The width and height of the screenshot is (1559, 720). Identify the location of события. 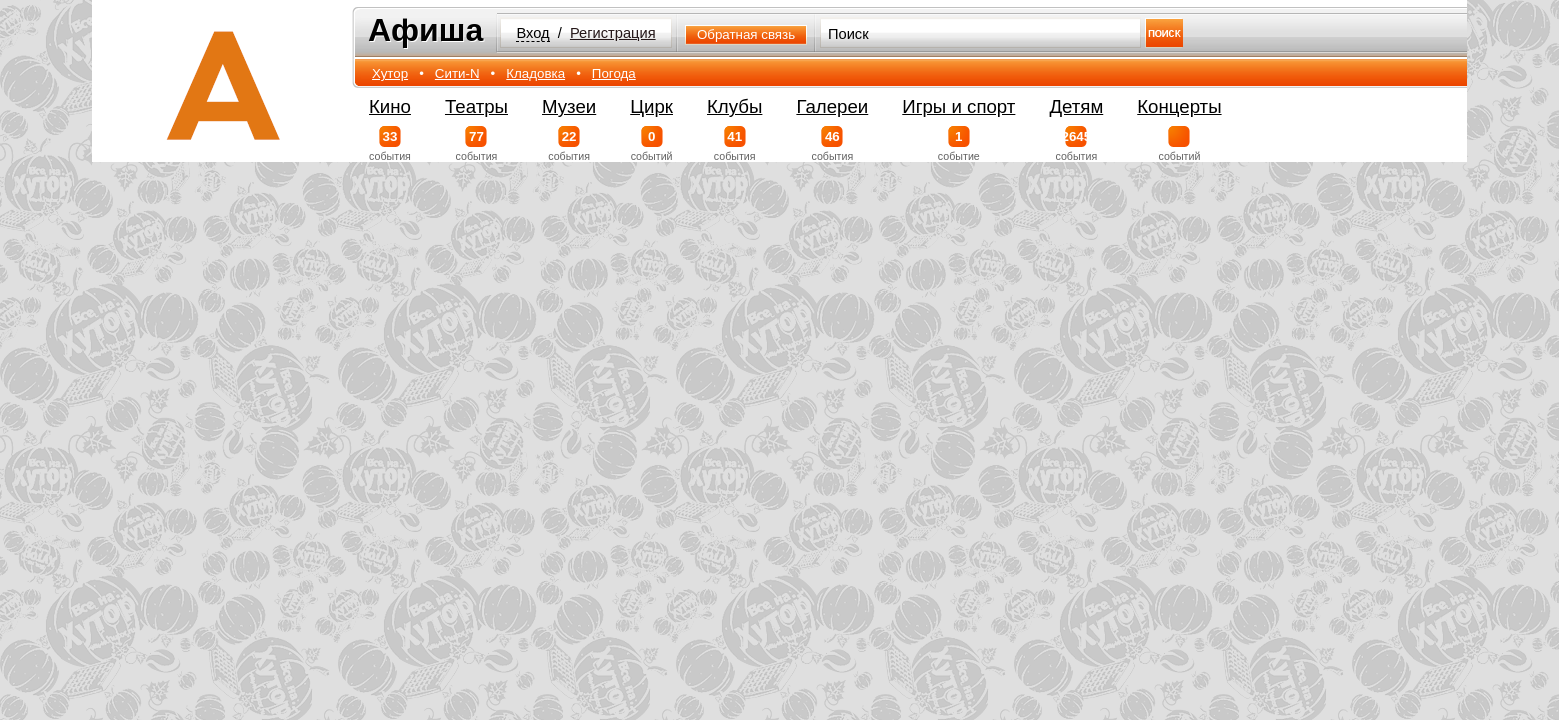
(390, 144).